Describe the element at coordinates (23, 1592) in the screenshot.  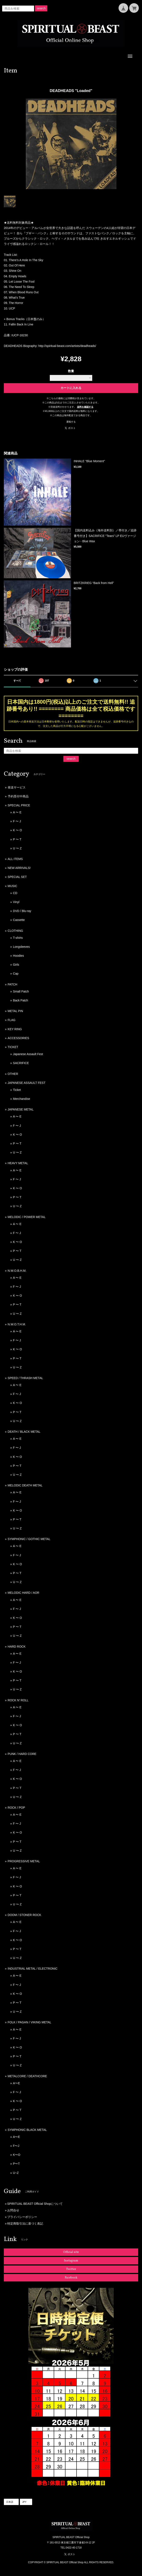
I see `MELODIC HARD / AOR` at that location.